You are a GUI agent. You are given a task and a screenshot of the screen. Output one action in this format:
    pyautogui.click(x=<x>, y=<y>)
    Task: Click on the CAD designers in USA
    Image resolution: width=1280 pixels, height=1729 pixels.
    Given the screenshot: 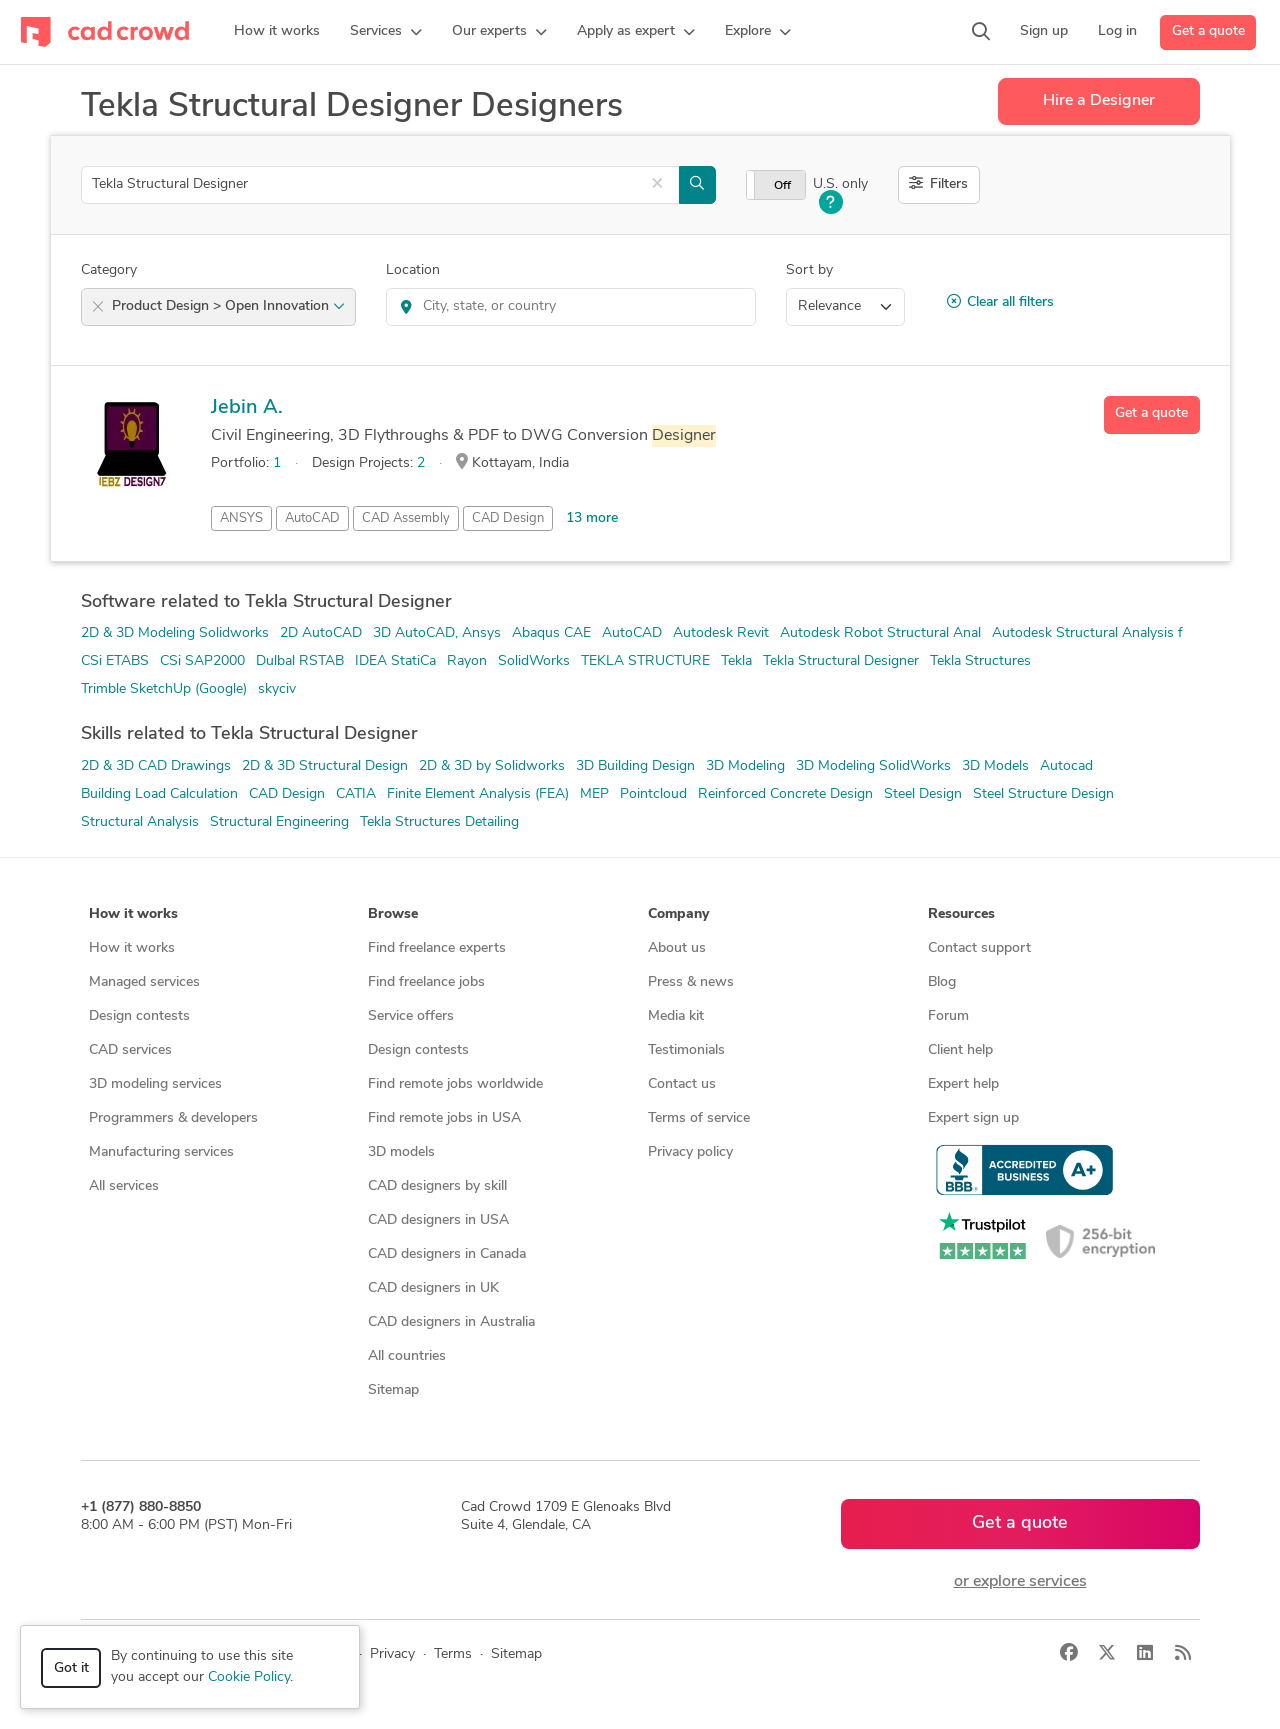 What is the action you would take?
    pyautogui.click(x=438, y=1220)
    